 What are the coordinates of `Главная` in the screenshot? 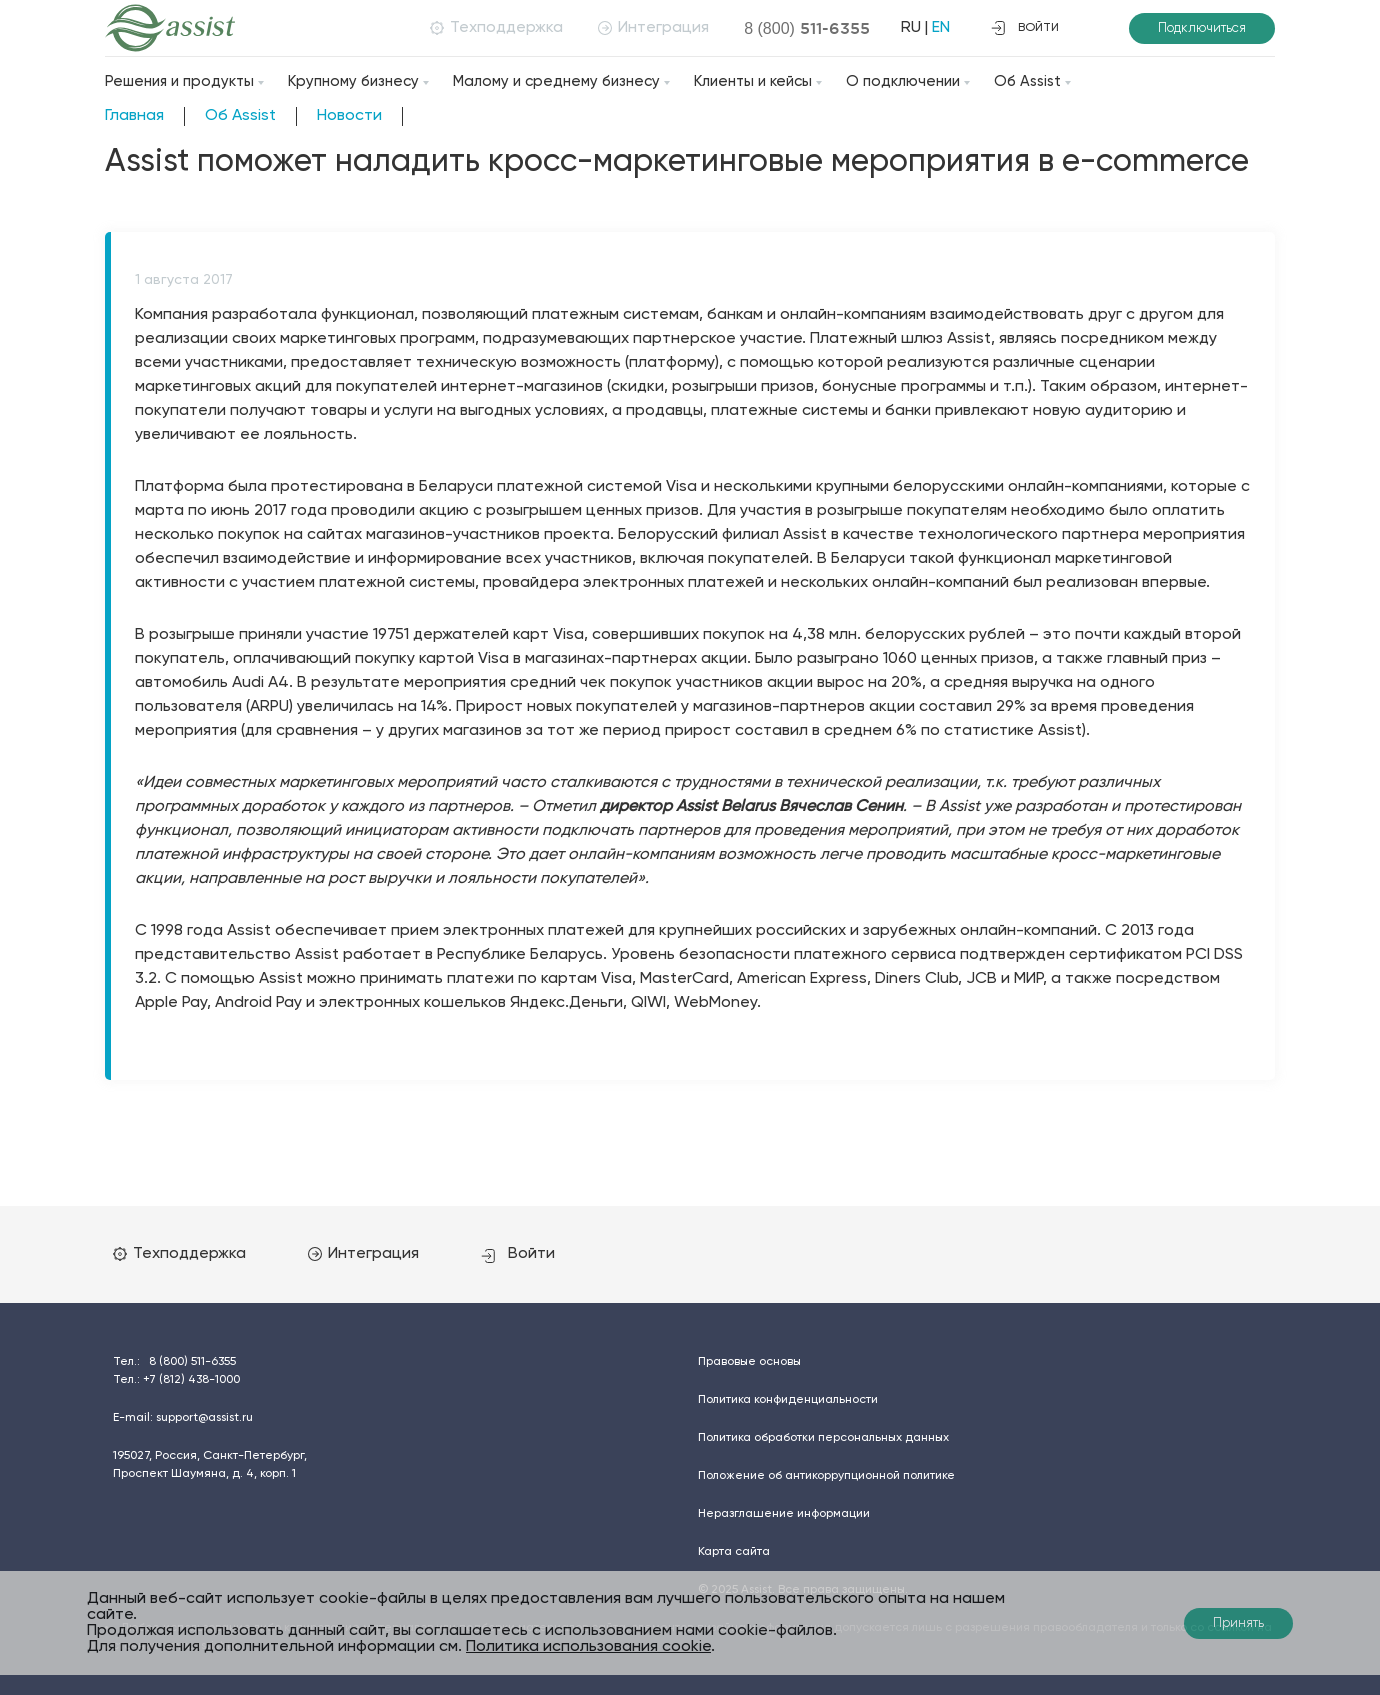 It's located at (134, 116).